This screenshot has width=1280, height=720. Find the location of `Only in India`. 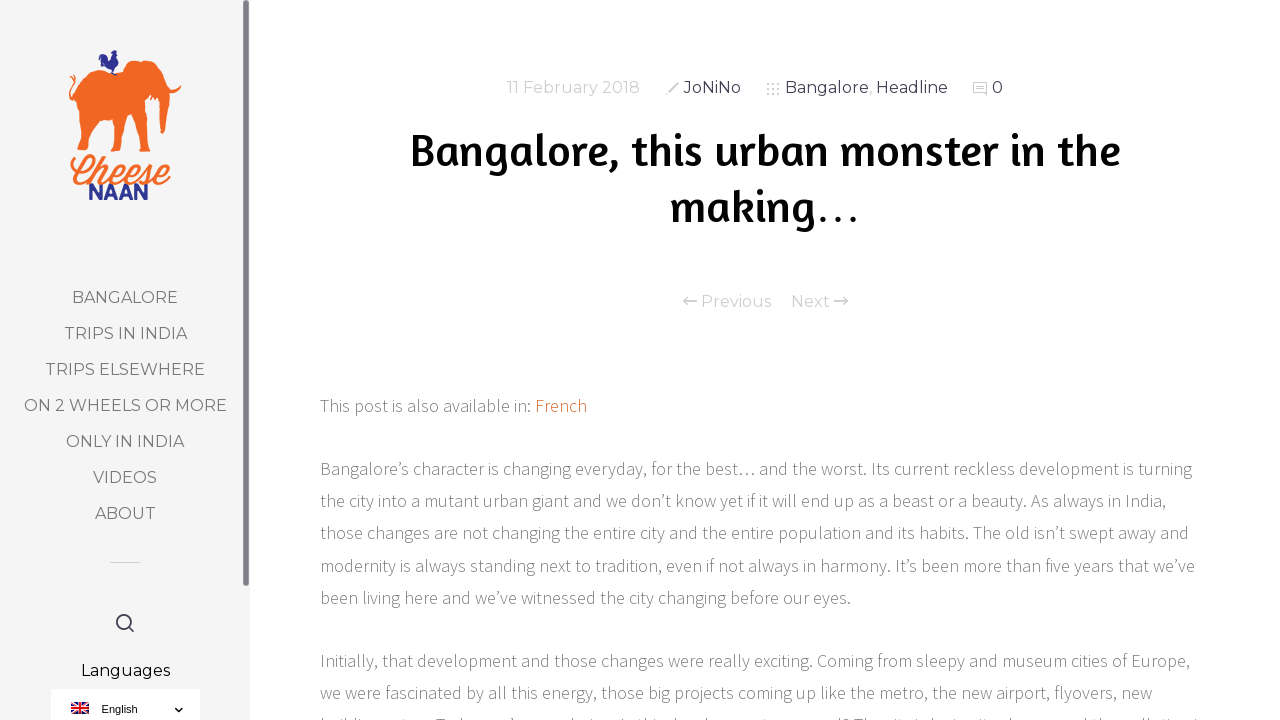

Only in India is located at coordinates (125, 441).